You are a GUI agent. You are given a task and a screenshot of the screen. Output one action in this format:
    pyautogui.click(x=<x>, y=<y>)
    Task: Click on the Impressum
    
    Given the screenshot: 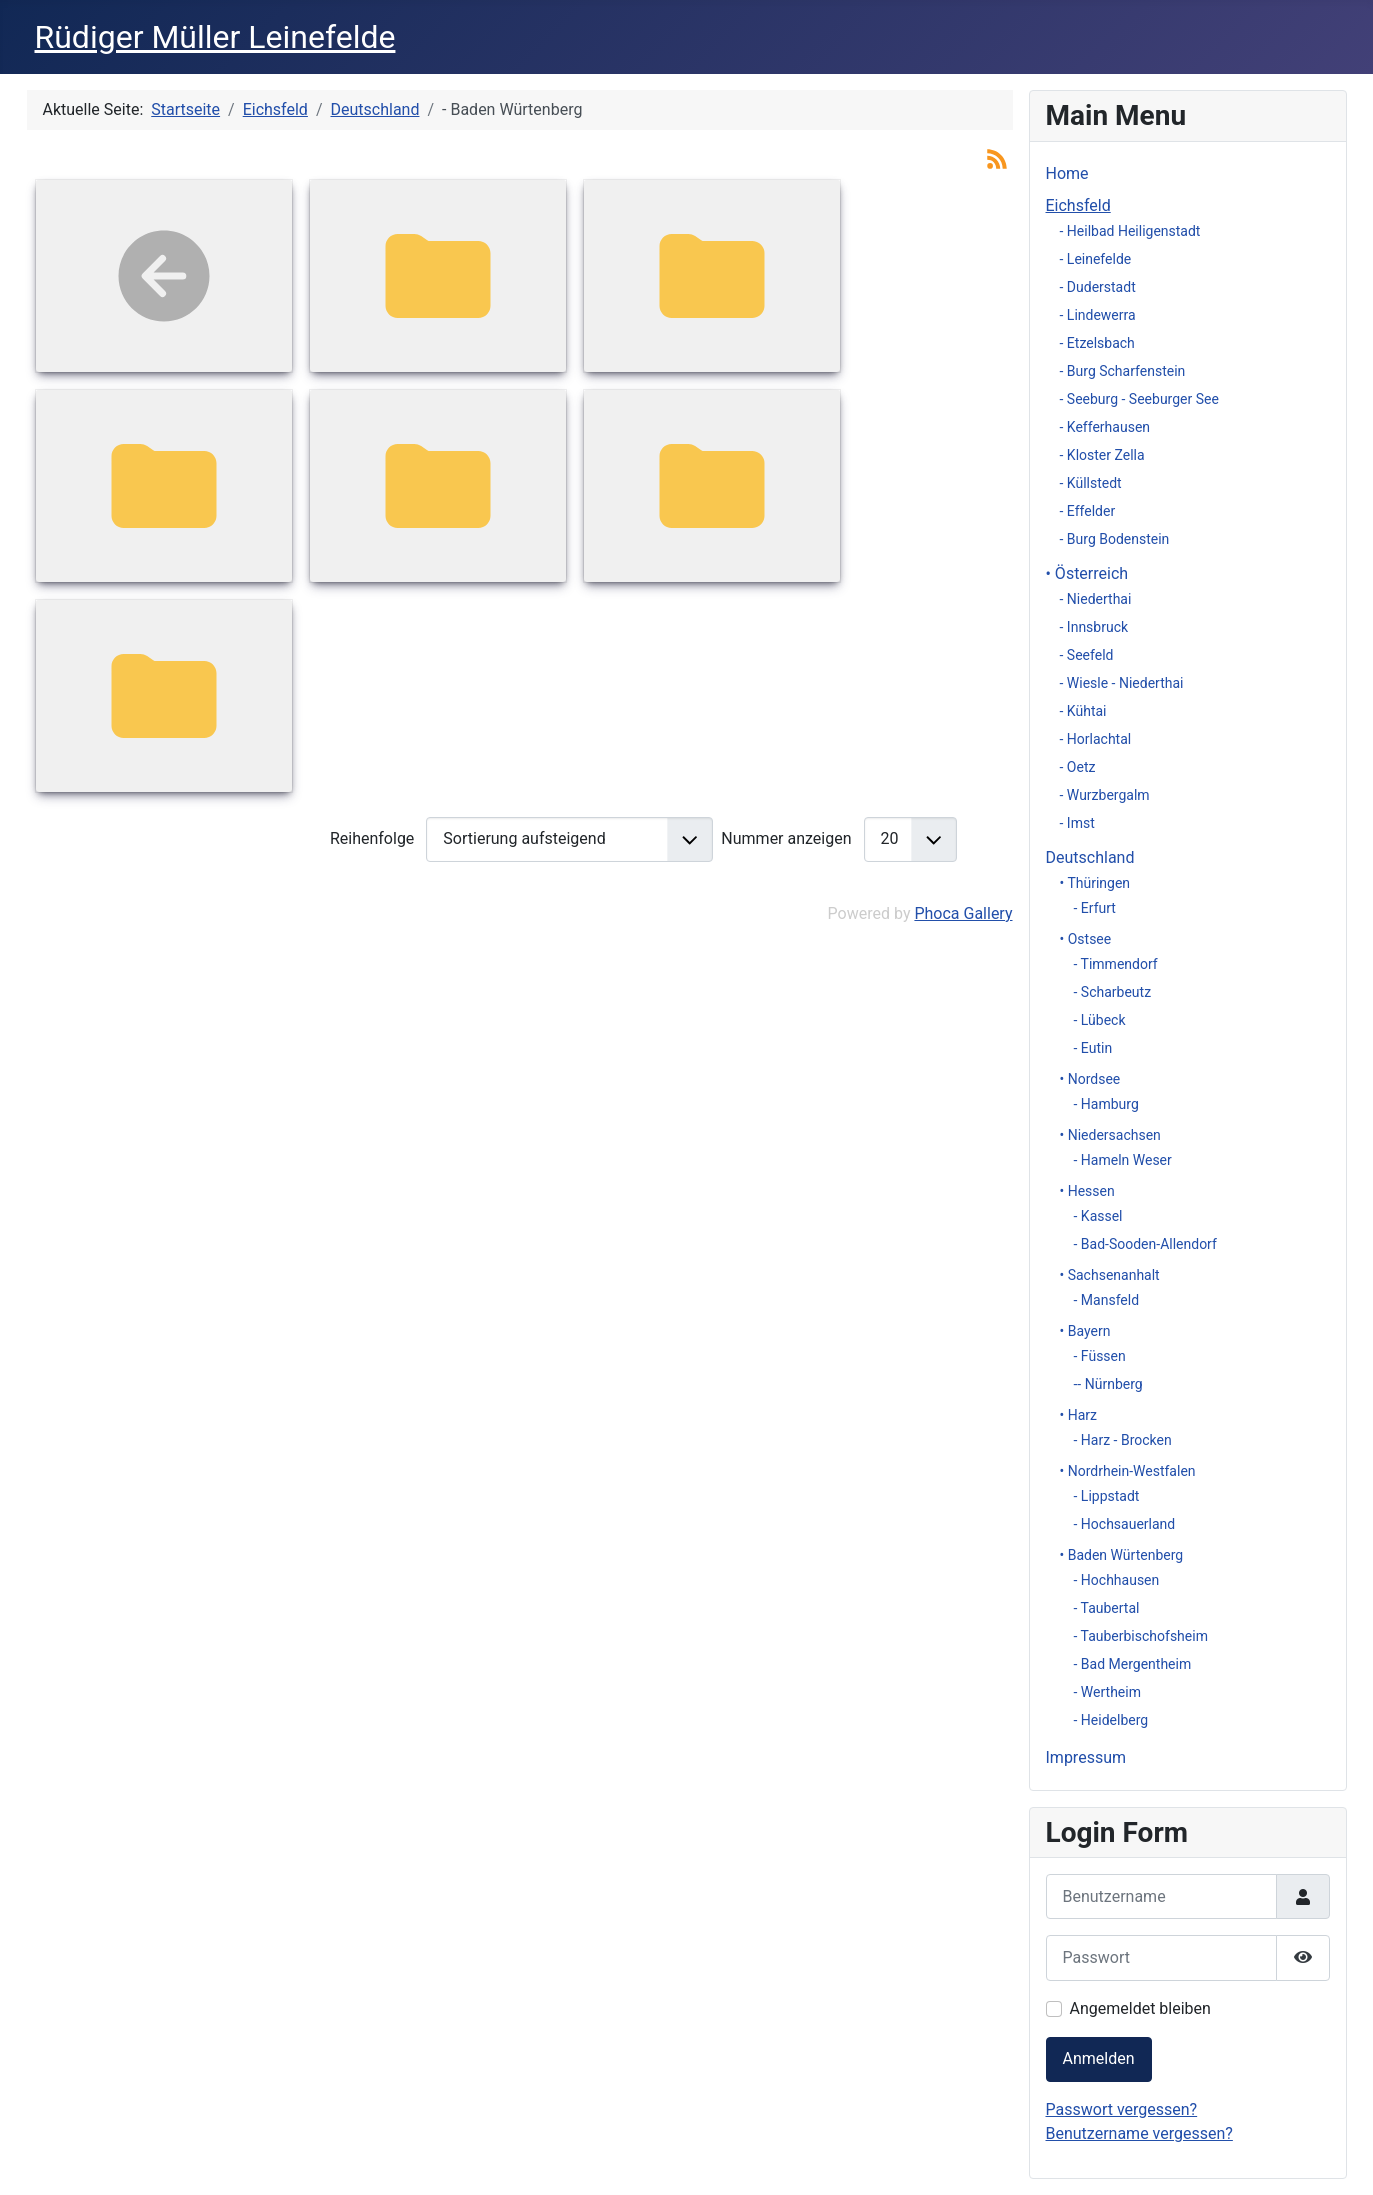 What is the action you would take?
    pyautogui.click(x=1086, y=1757)
    